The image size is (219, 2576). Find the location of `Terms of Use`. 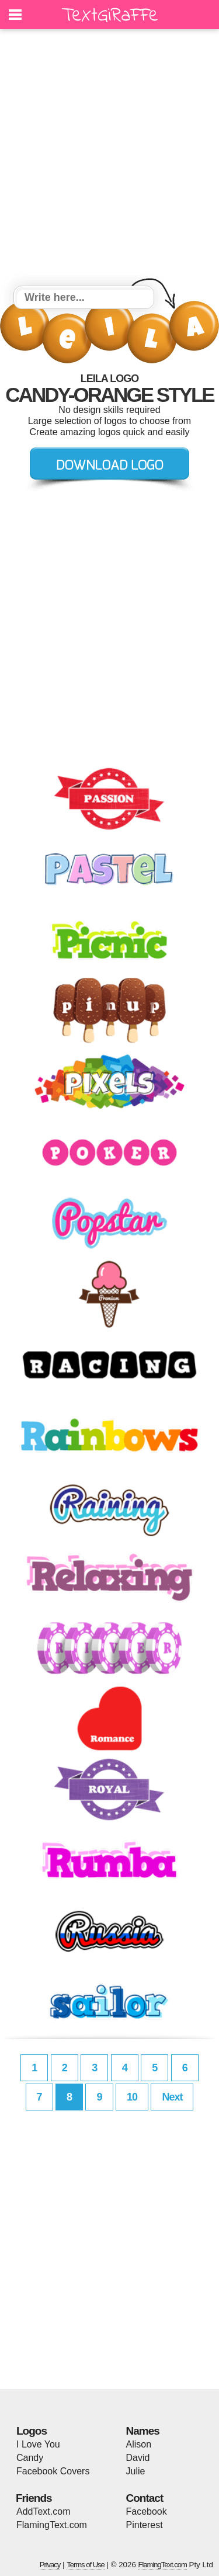

Terms of Use is located at coordinates (86, 2564).